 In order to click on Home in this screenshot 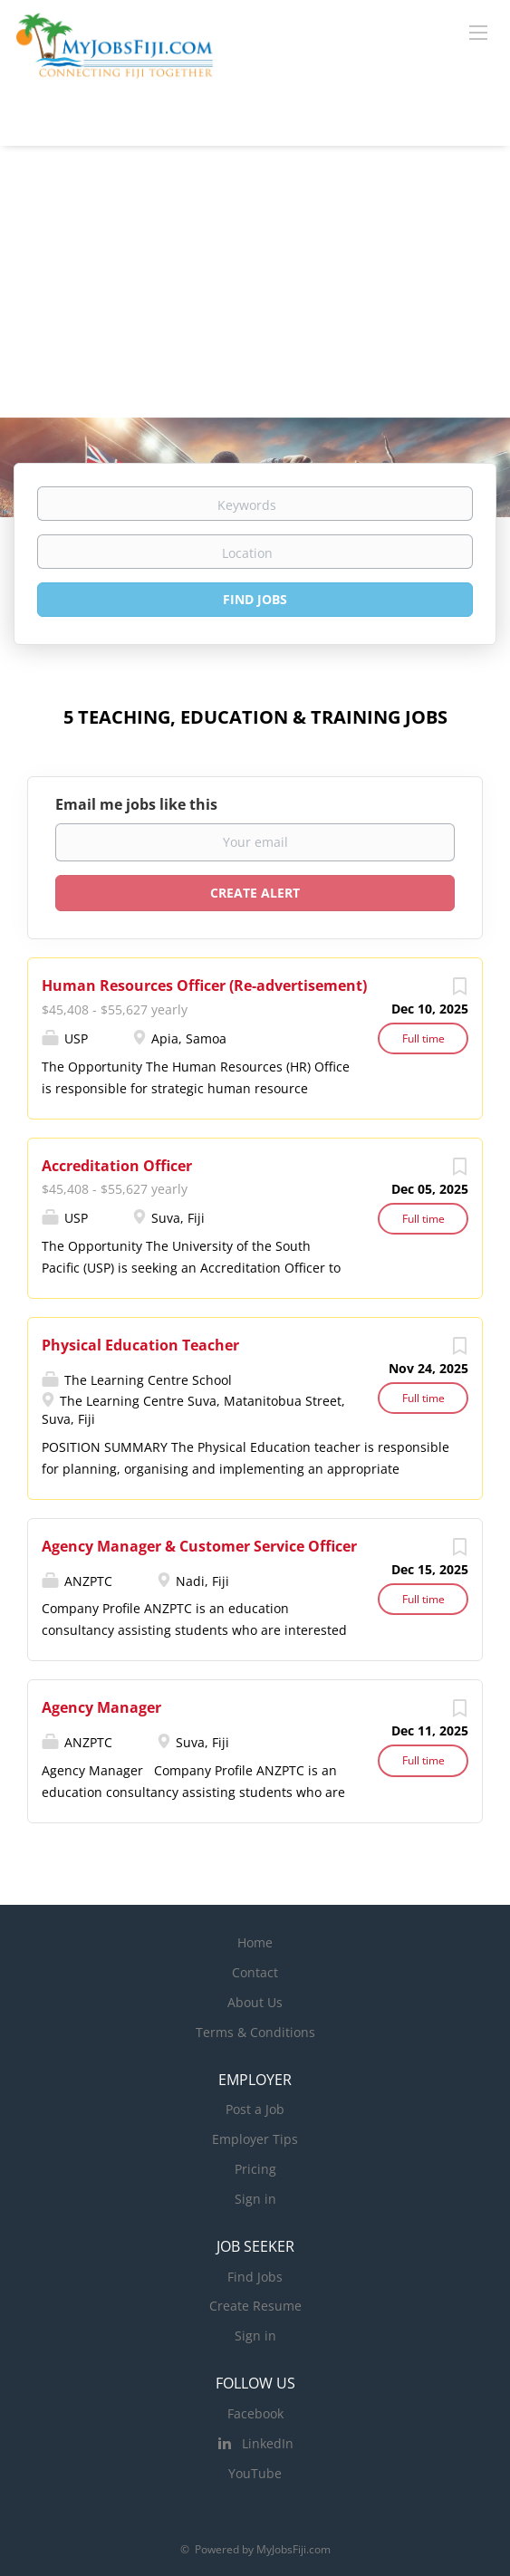, I will do `click(255, 1942)`.